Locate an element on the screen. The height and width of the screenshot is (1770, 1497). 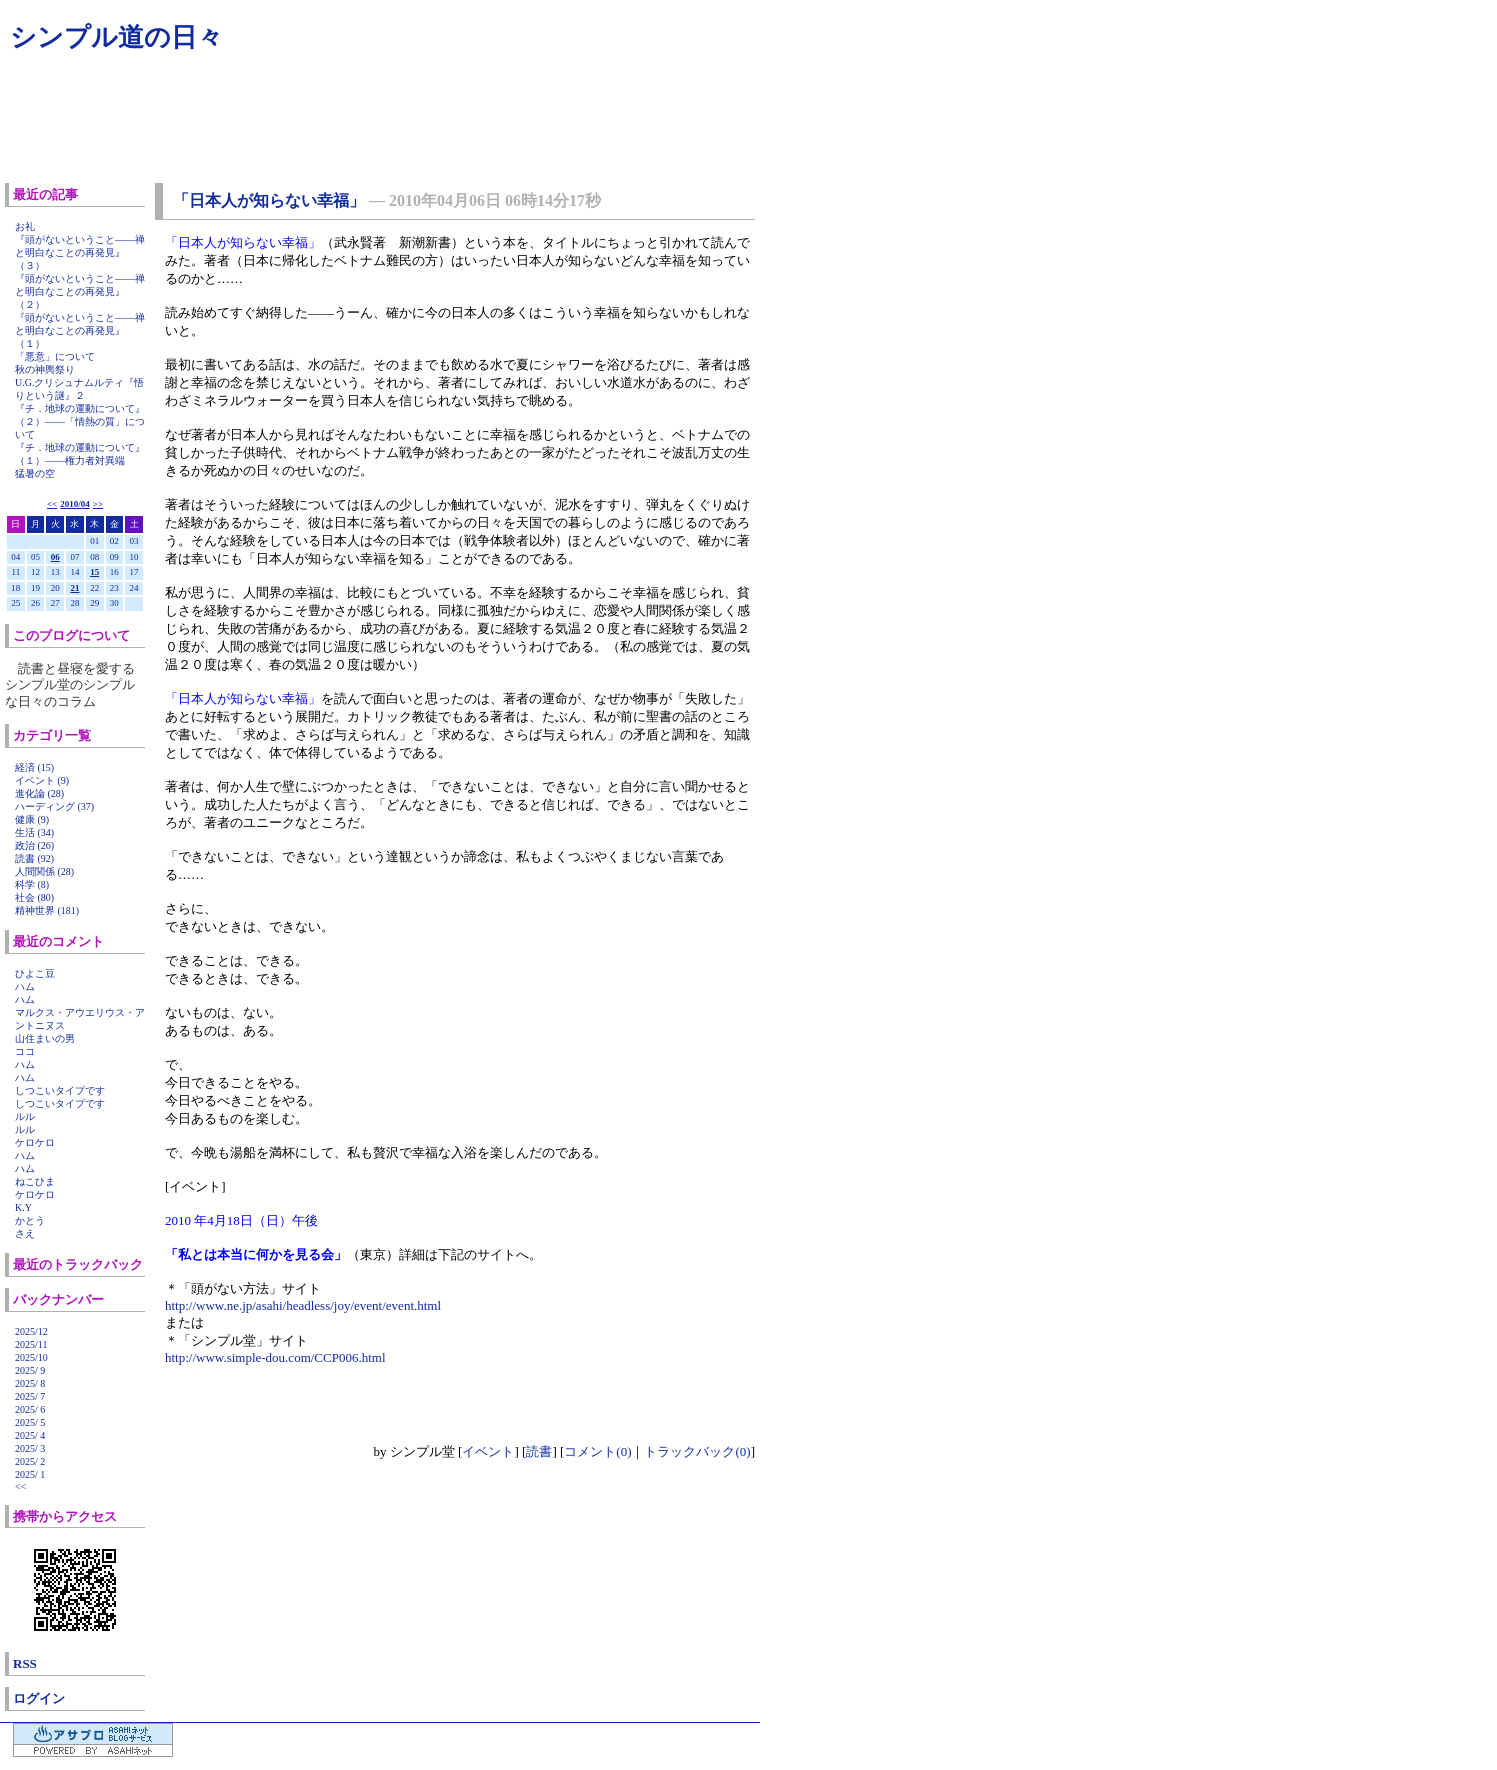
ハム is located at coordinates (25, 986).